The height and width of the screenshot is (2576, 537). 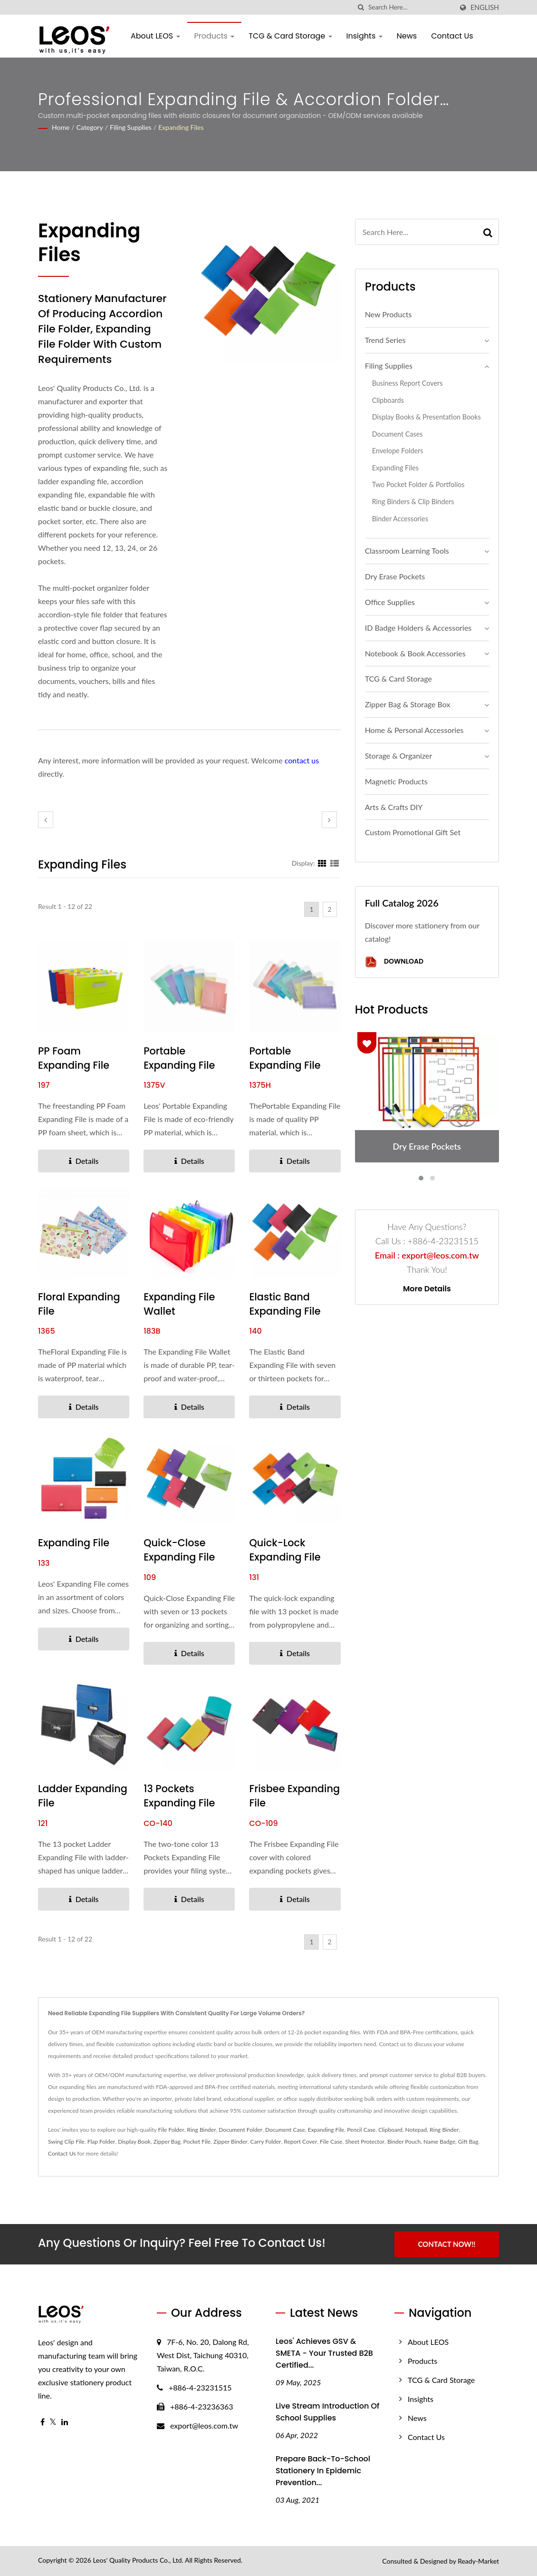 What do you see at coordinates (324, 2353) in the screenshot?
I see `Leos' Achieves GSV & SMETA - Your Trusted B2B Certified...` at bounding box center [324, 2353].